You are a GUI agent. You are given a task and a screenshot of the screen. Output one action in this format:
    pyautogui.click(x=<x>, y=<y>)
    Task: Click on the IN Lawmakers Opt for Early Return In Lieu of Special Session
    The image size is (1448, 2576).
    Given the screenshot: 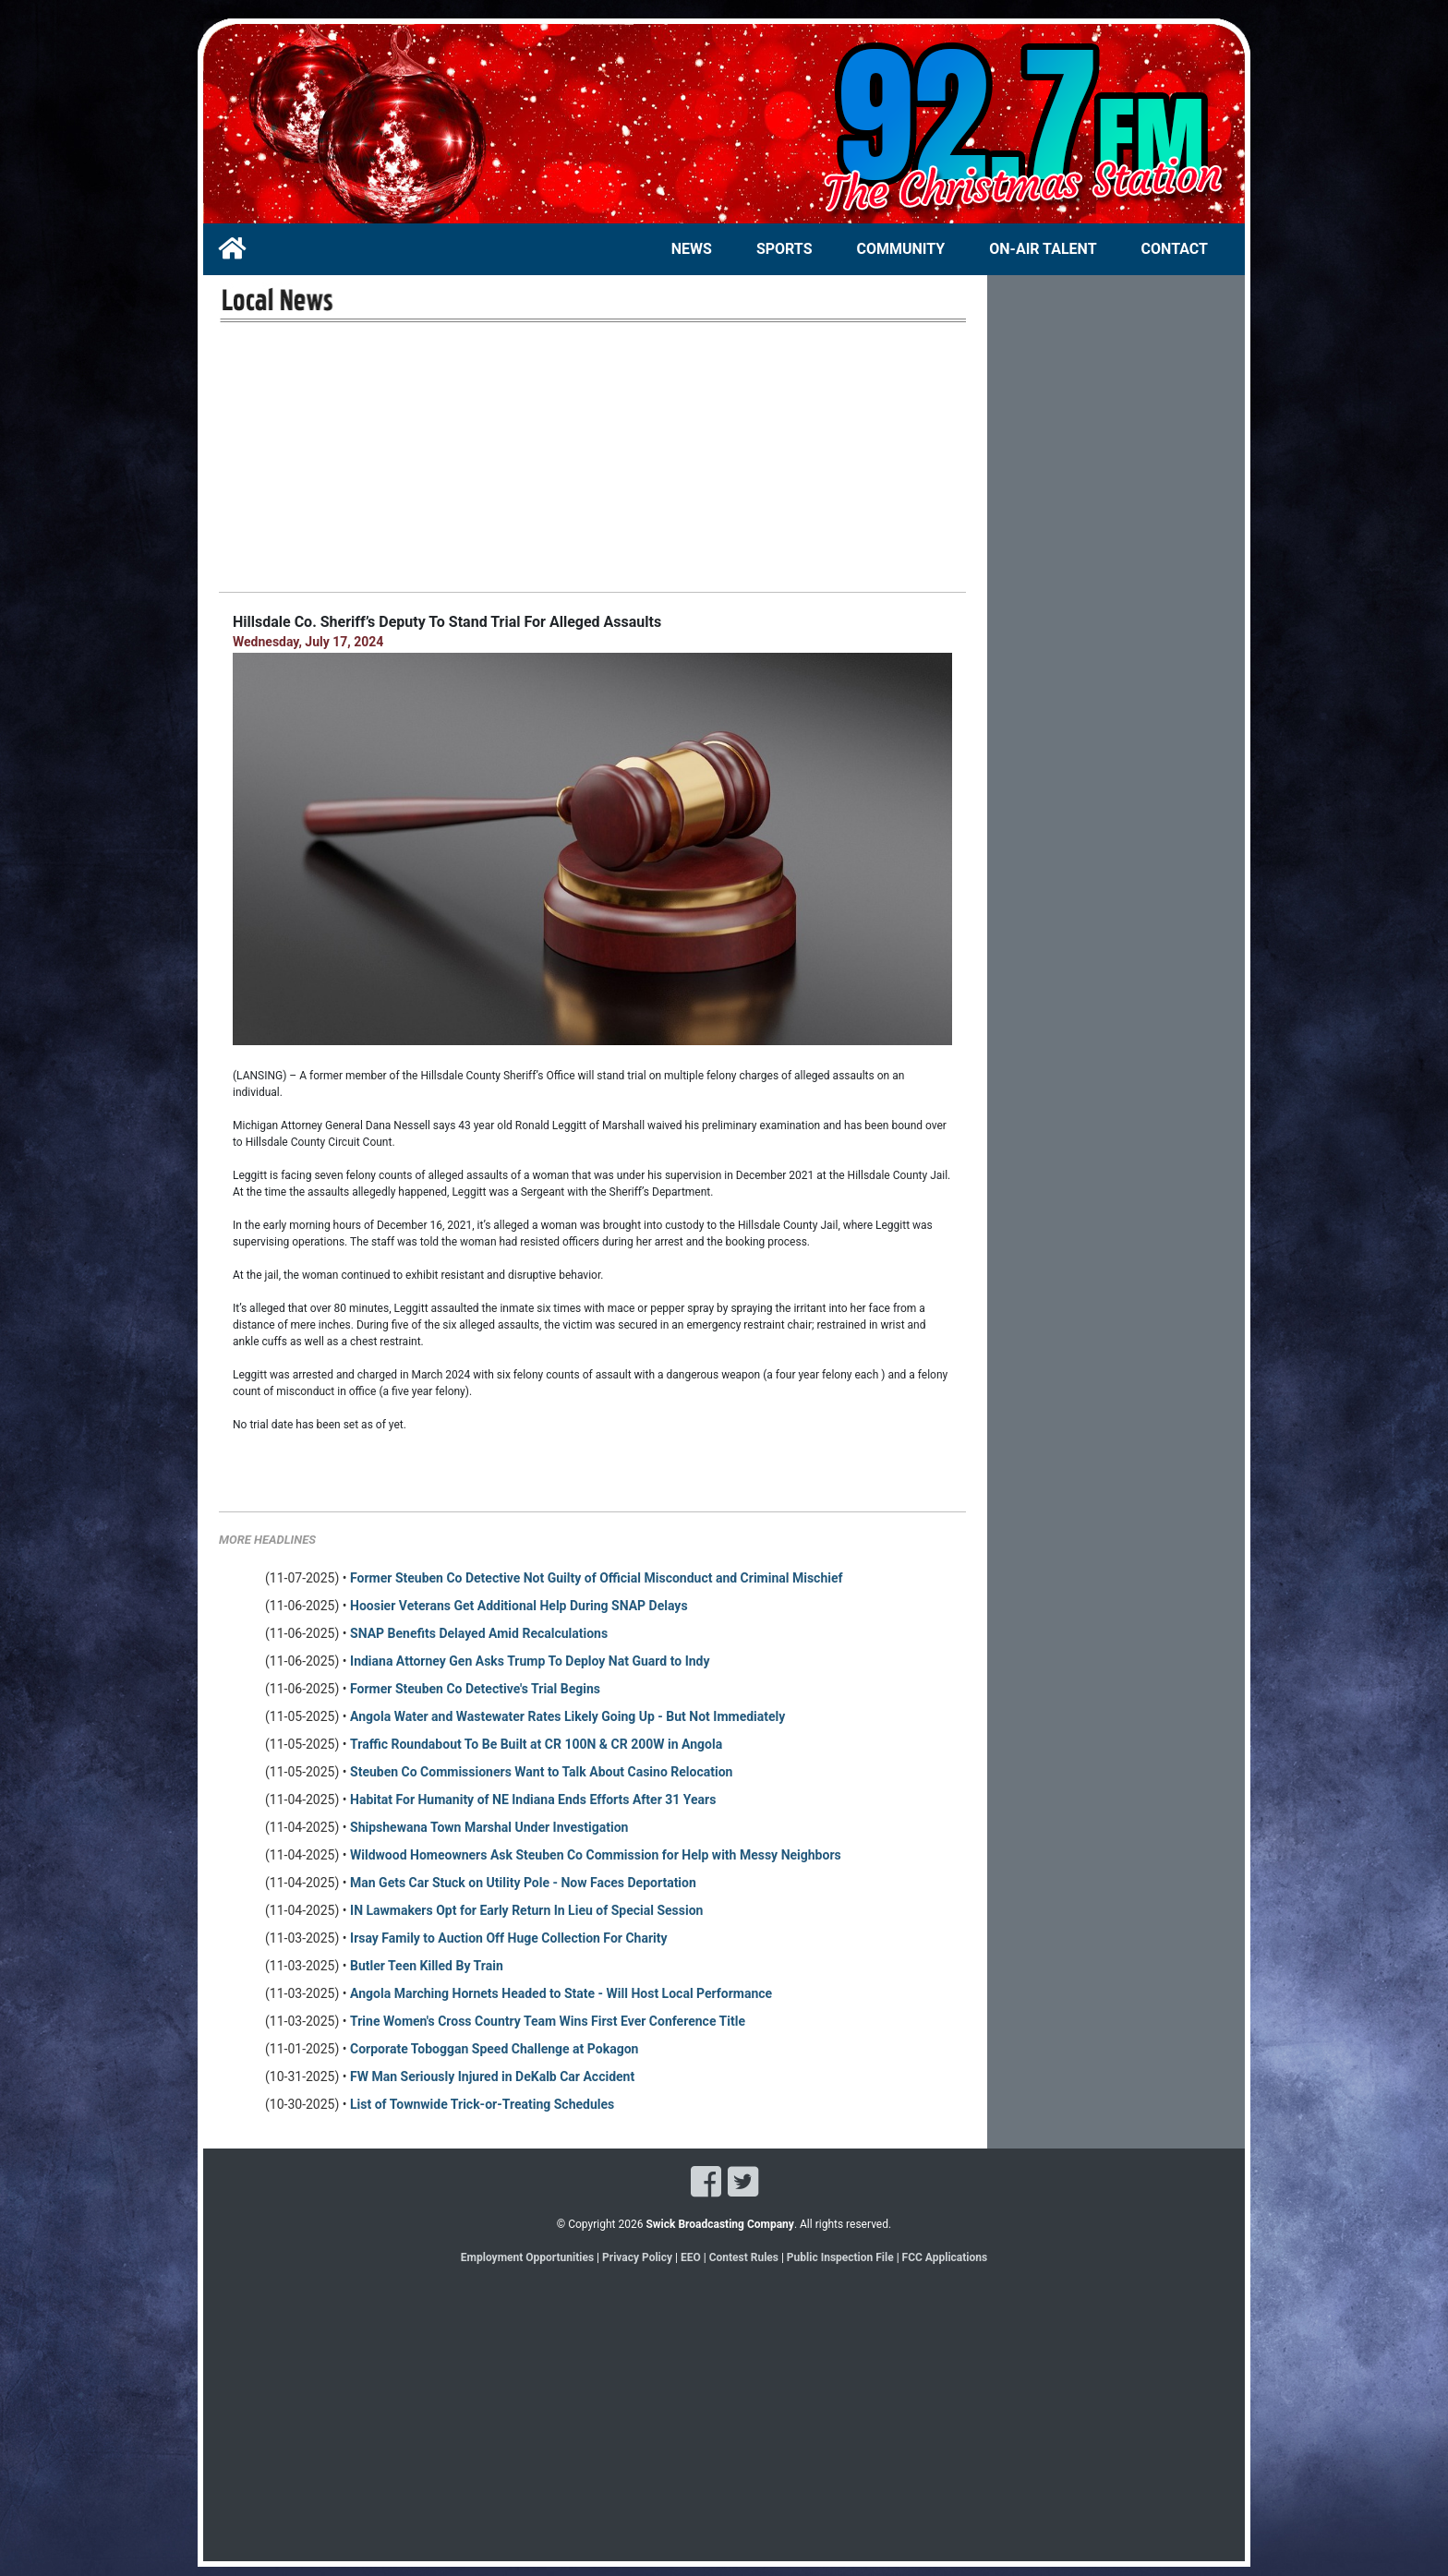 What is the action you would take?
    pyautogui.click(x=526, y=1910)
    